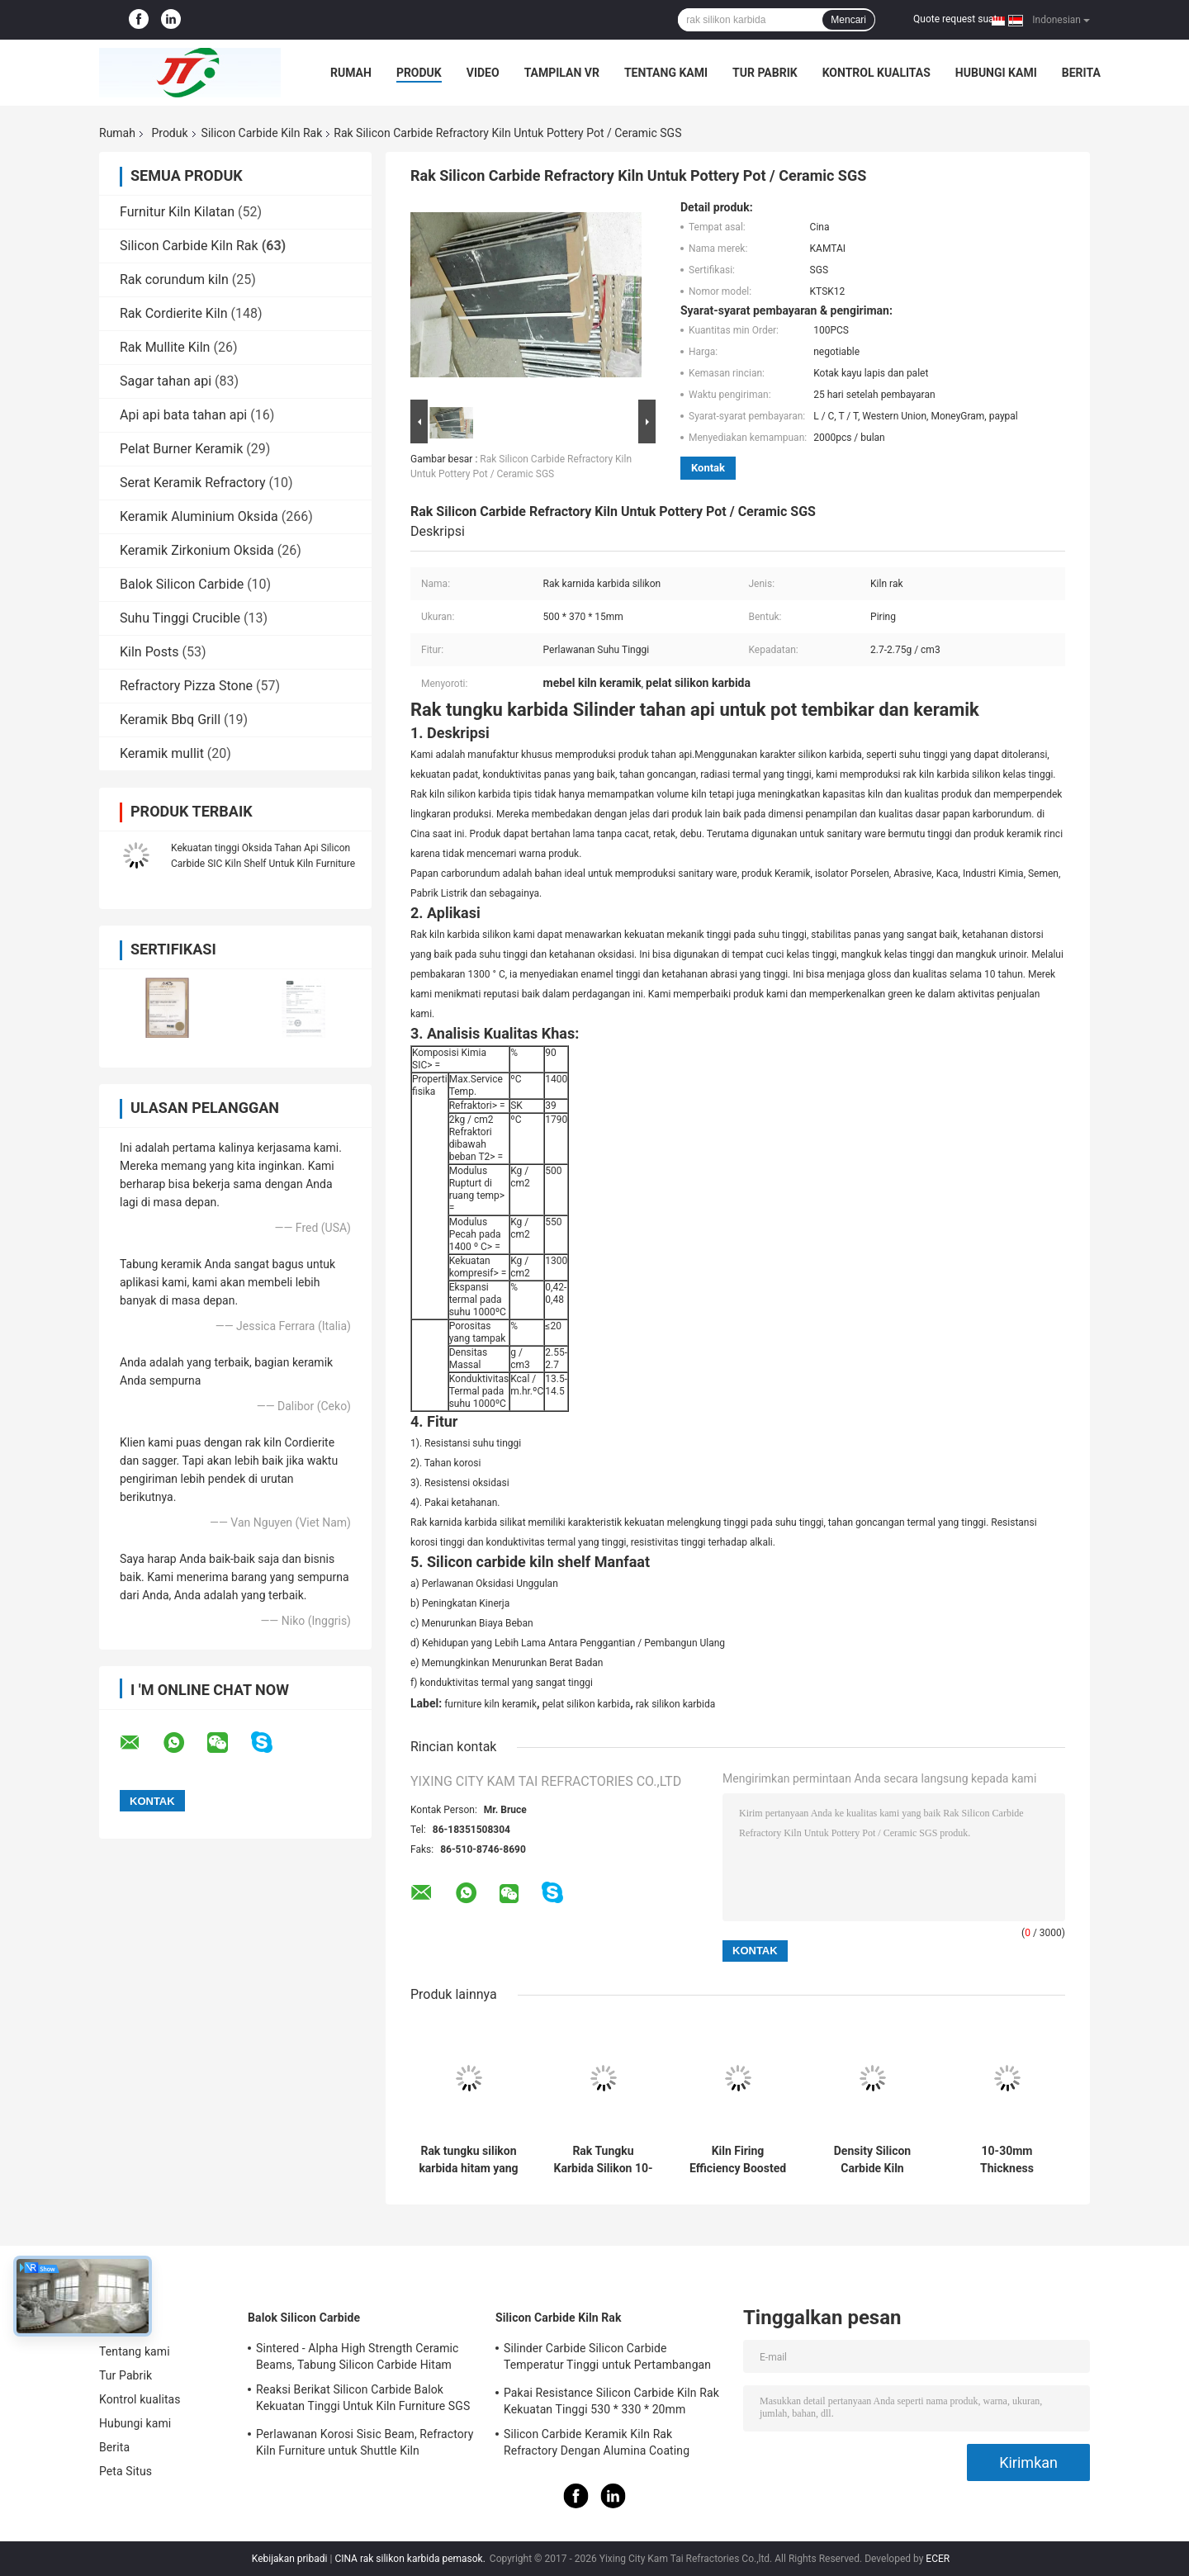 The width and height of the screenshot is (1189, 2576). What do you see at coordinates (125, 2471) in the screenshot?
I see `Peta Situs` at bounding box center [125, 2471].